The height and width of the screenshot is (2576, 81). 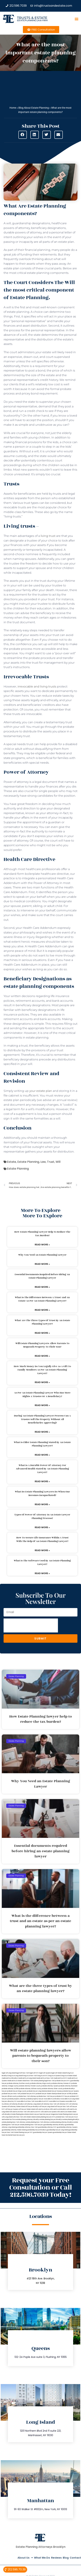 What do you see at coordinates (27, 2096) in the screenshot?
I see `probate New York attorneys` at bounding box center [27, 2096].